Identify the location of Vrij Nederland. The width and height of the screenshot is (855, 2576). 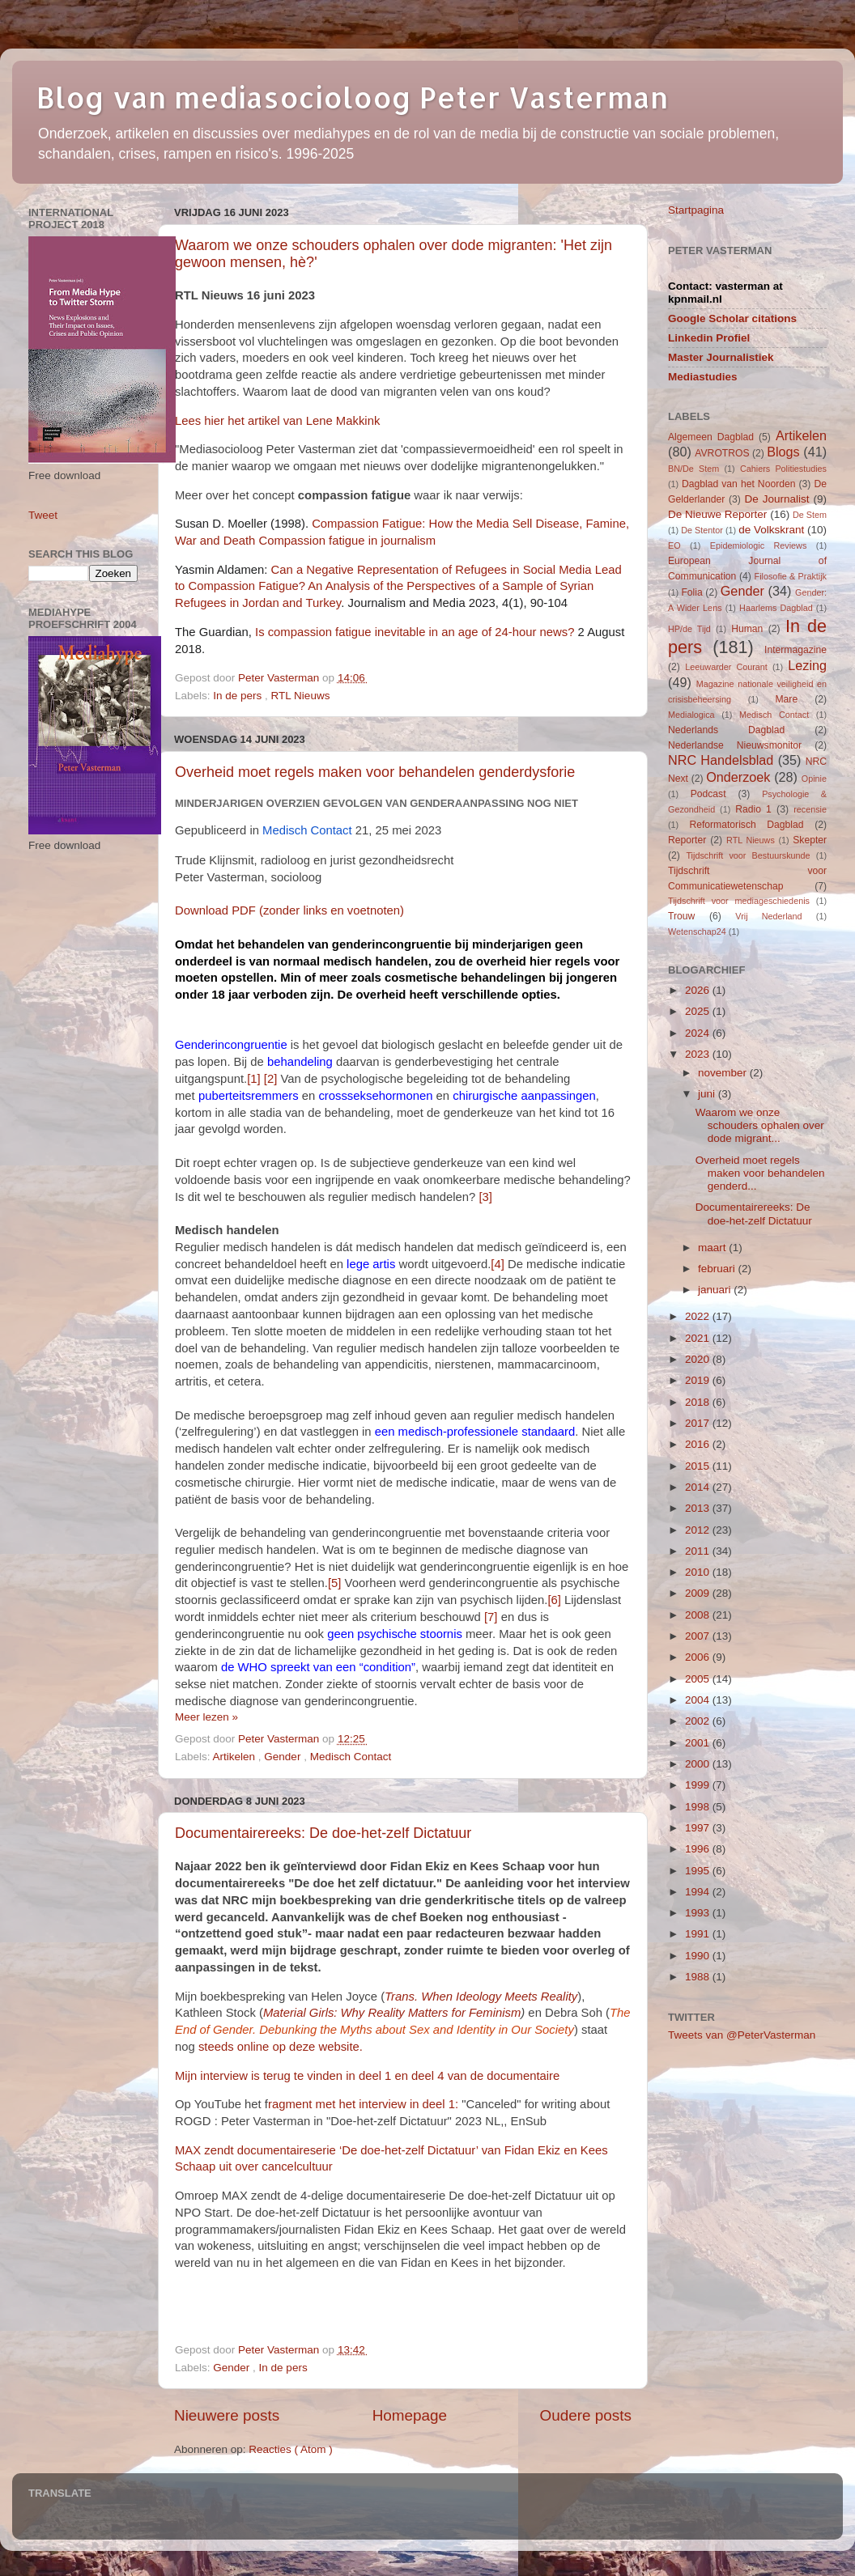
(768, 916).